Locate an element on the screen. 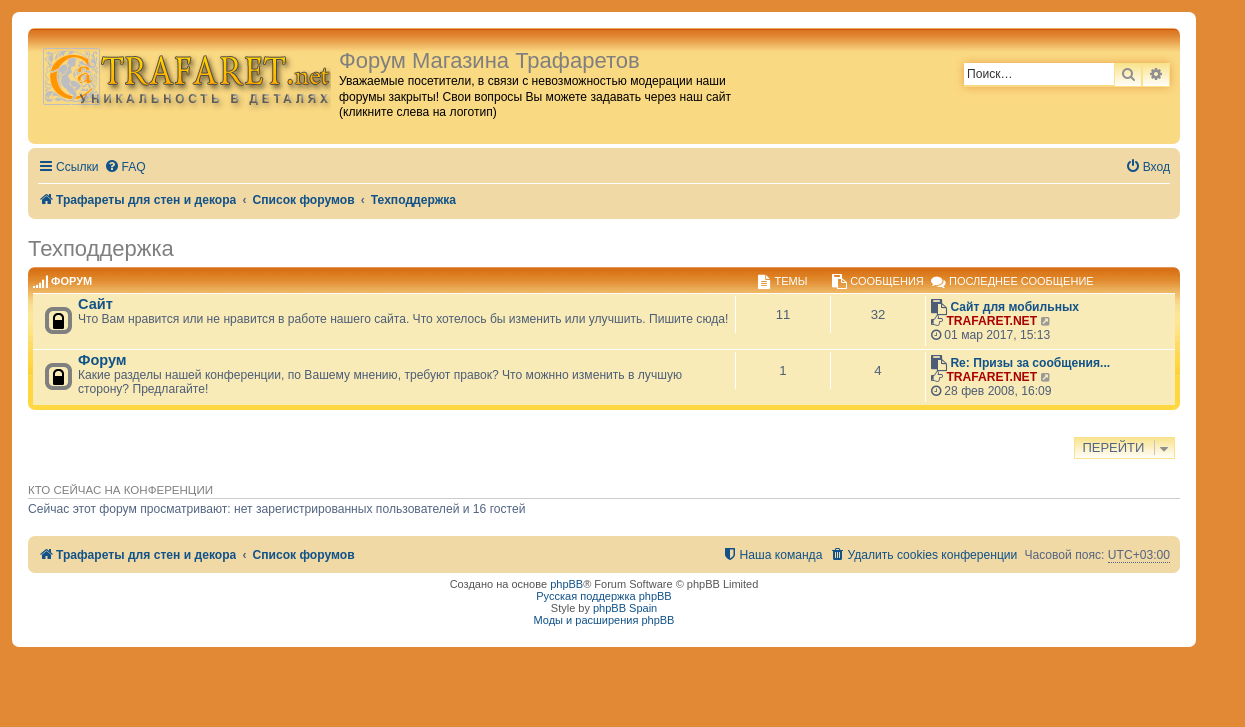  Русская поддержка phpBB is located at coordinates (603, 596).